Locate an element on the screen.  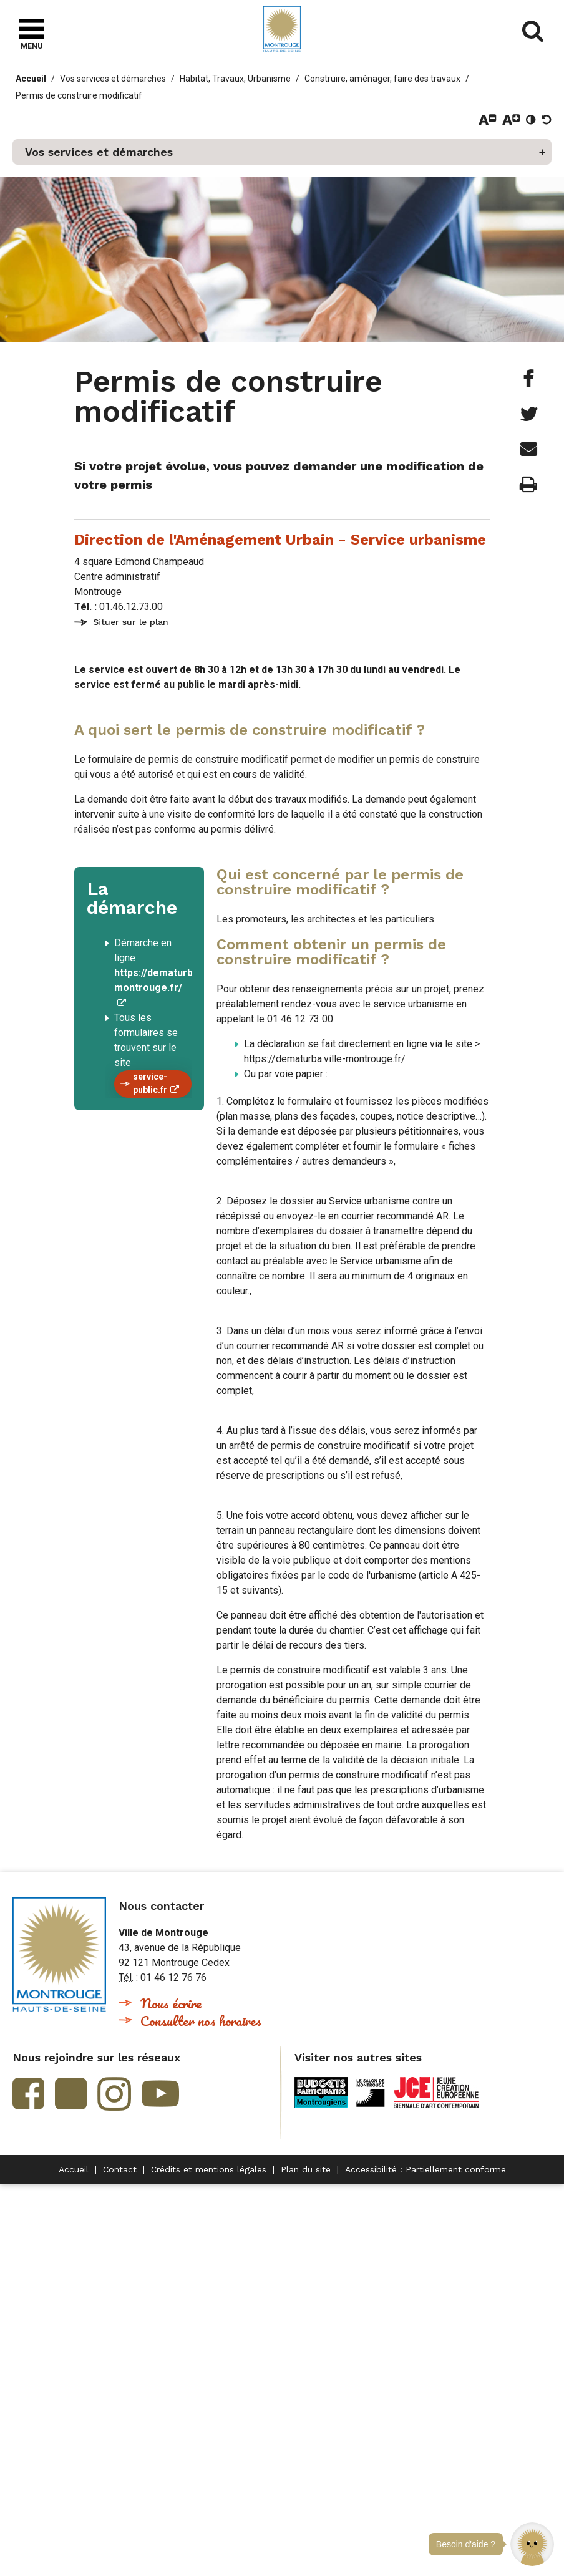
Permis de construire modificatif is located at coordinates (79, 95).